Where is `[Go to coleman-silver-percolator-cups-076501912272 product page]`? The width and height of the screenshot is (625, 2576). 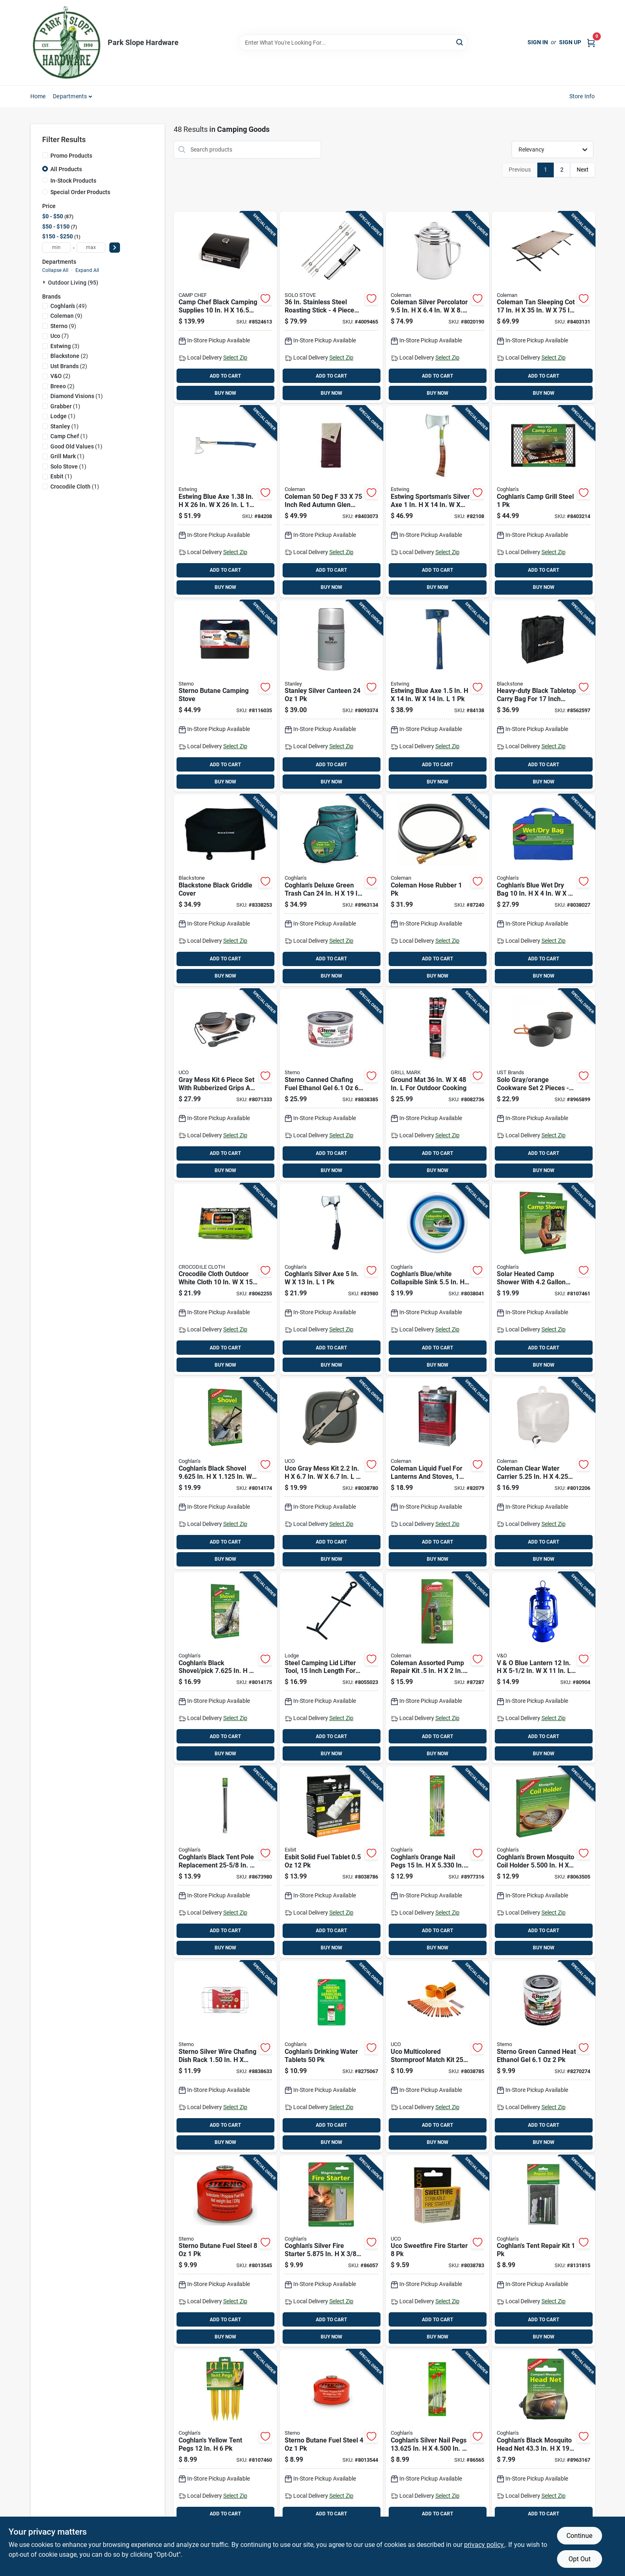
[Go to coleman-silver-percolator-cups-076501912272 product page] is located at coordinates (437, 307).